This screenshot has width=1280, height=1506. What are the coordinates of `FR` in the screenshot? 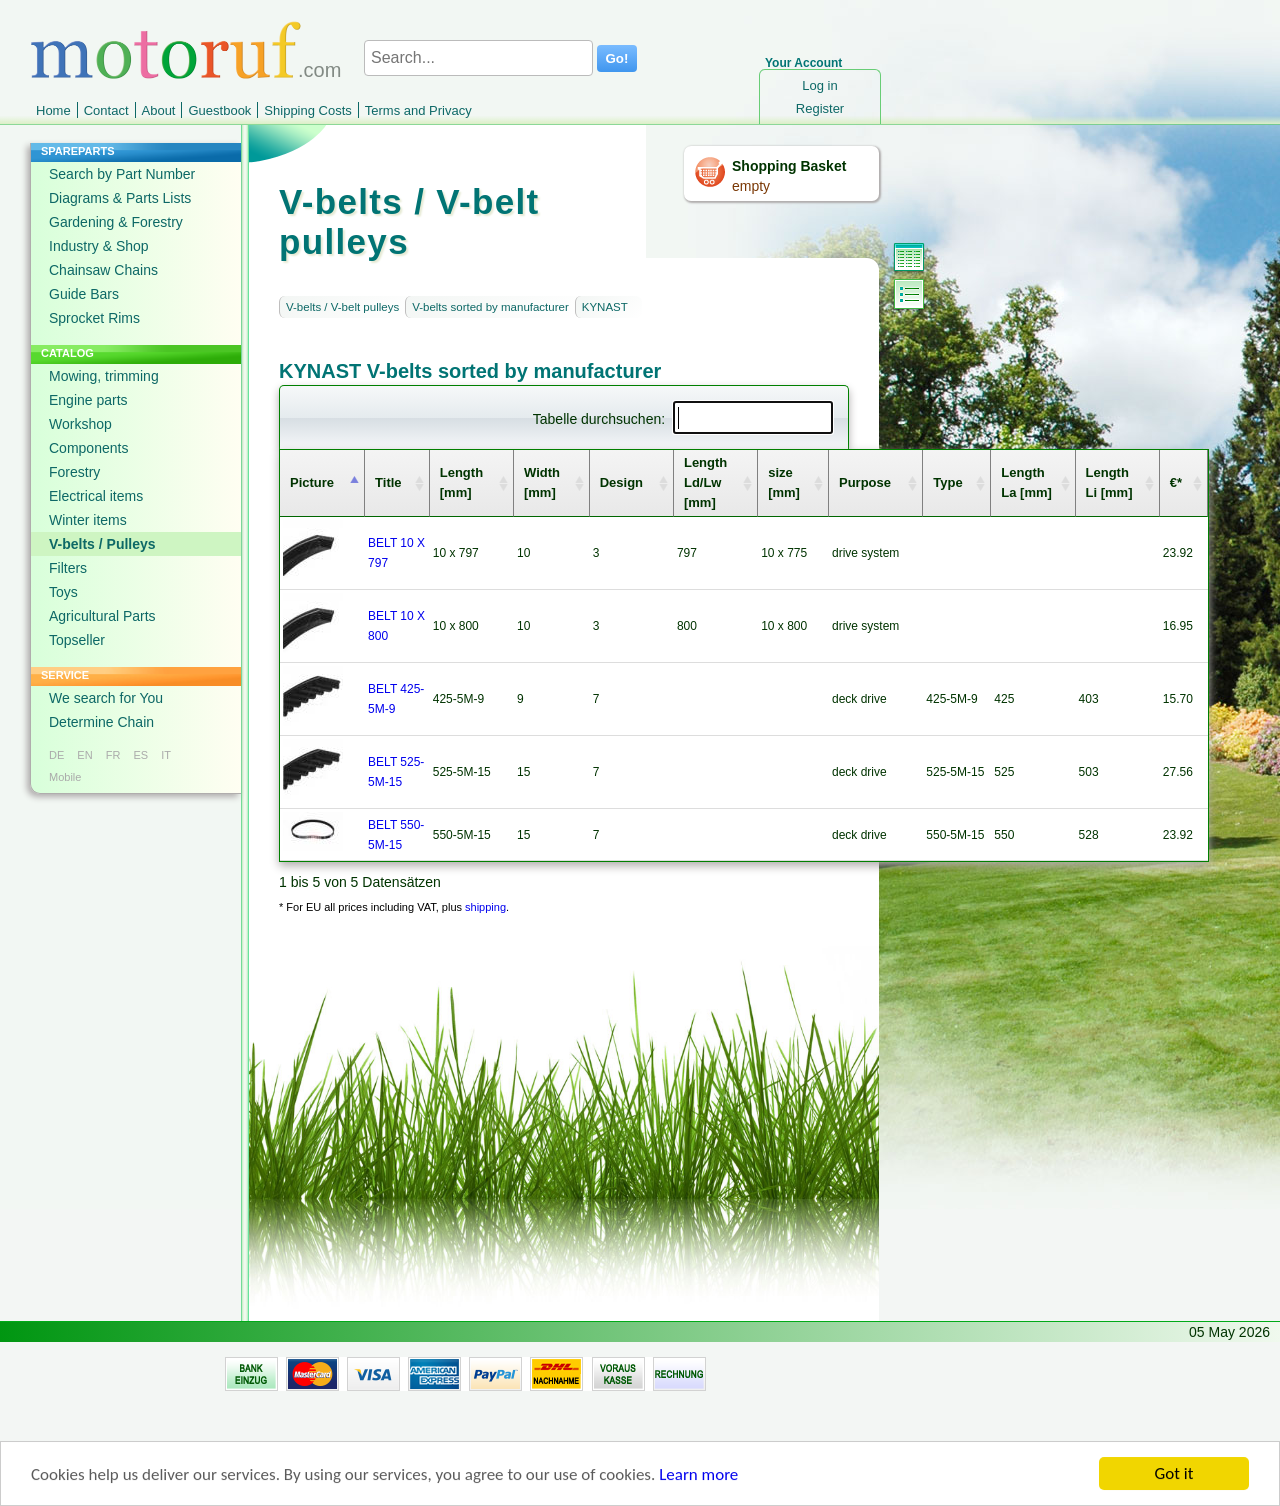 It's located at (113, 755).